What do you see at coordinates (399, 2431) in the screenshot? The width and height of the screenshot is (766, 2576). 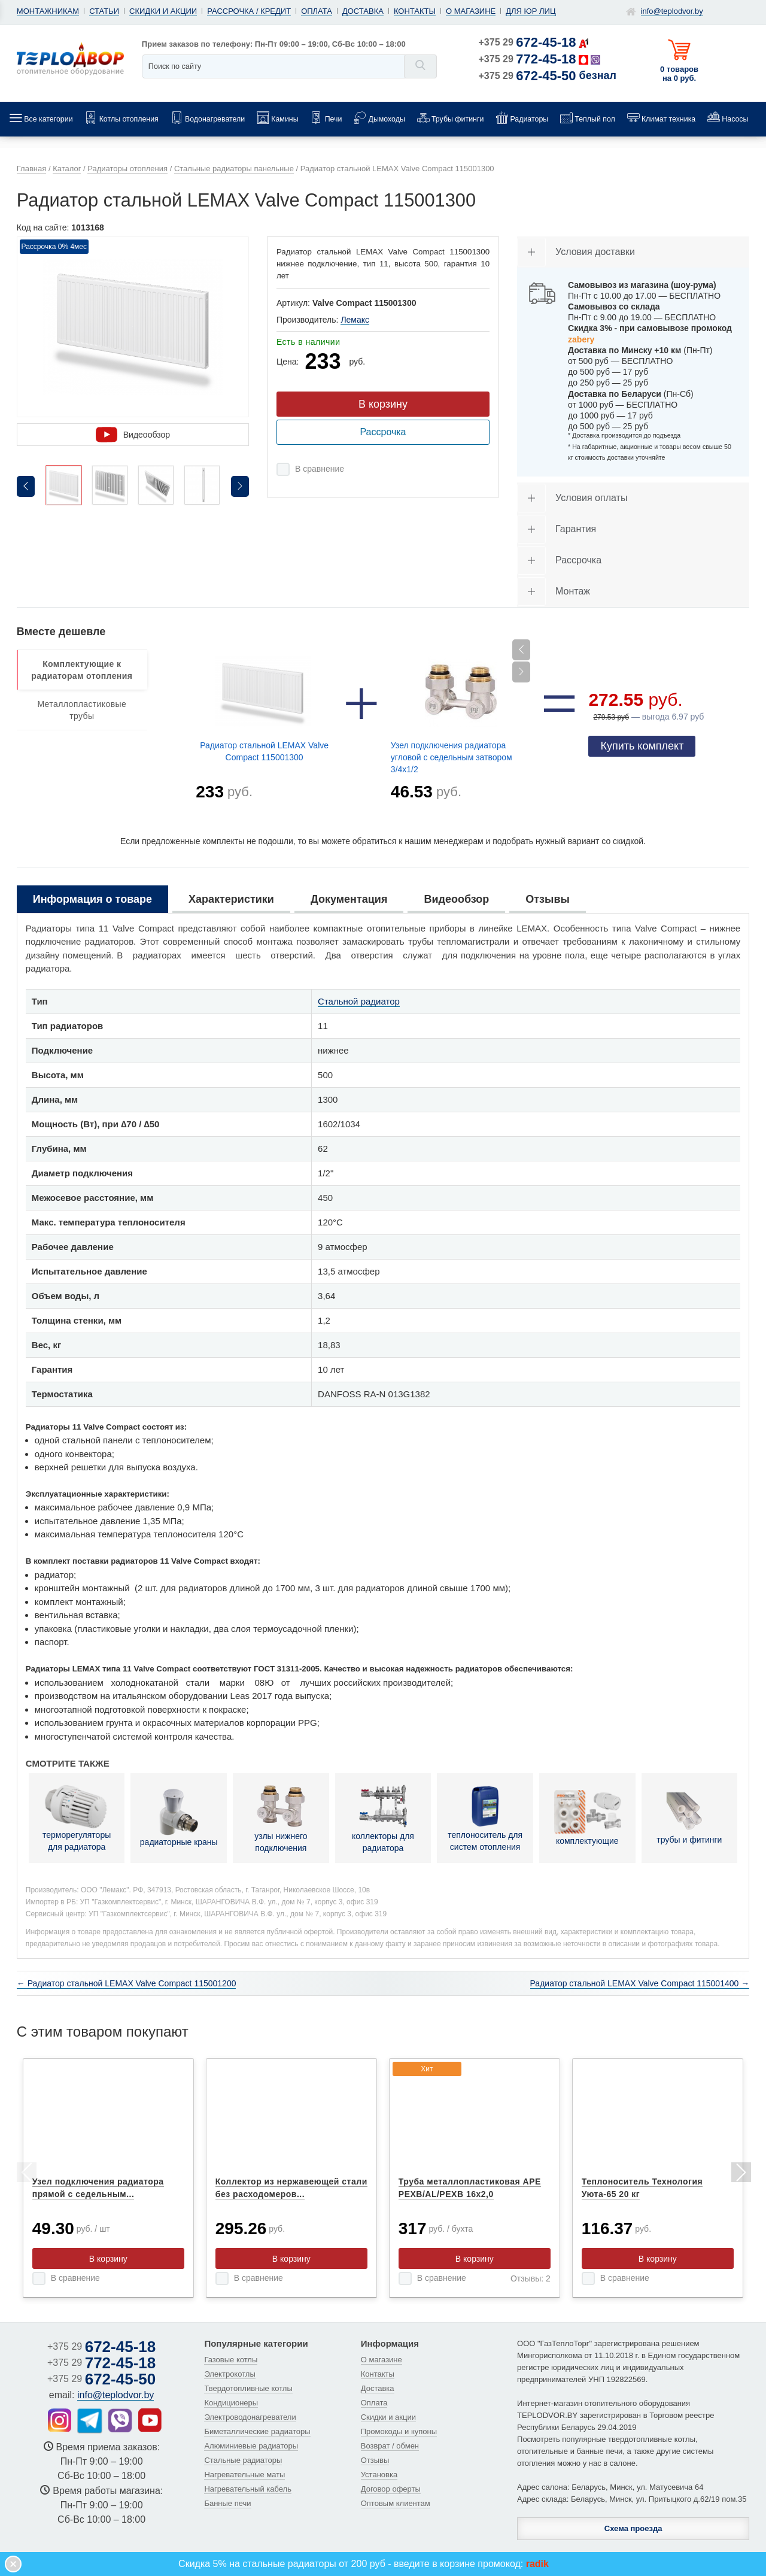 I see `Промокоды и купоны` at bounding box center [399, 2431].